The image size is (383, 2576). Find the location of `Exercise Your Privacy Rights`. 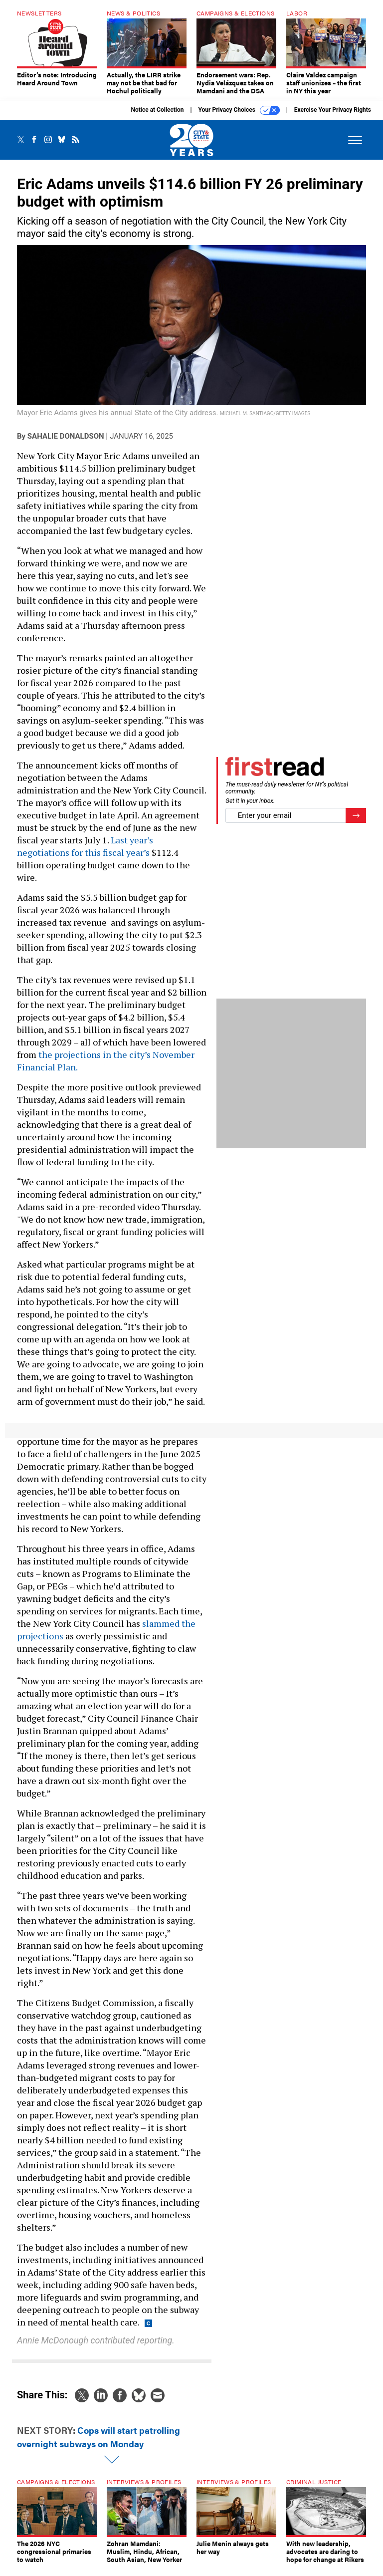

Exercise Your Privacy Rights is located at coordinates (332, 117).